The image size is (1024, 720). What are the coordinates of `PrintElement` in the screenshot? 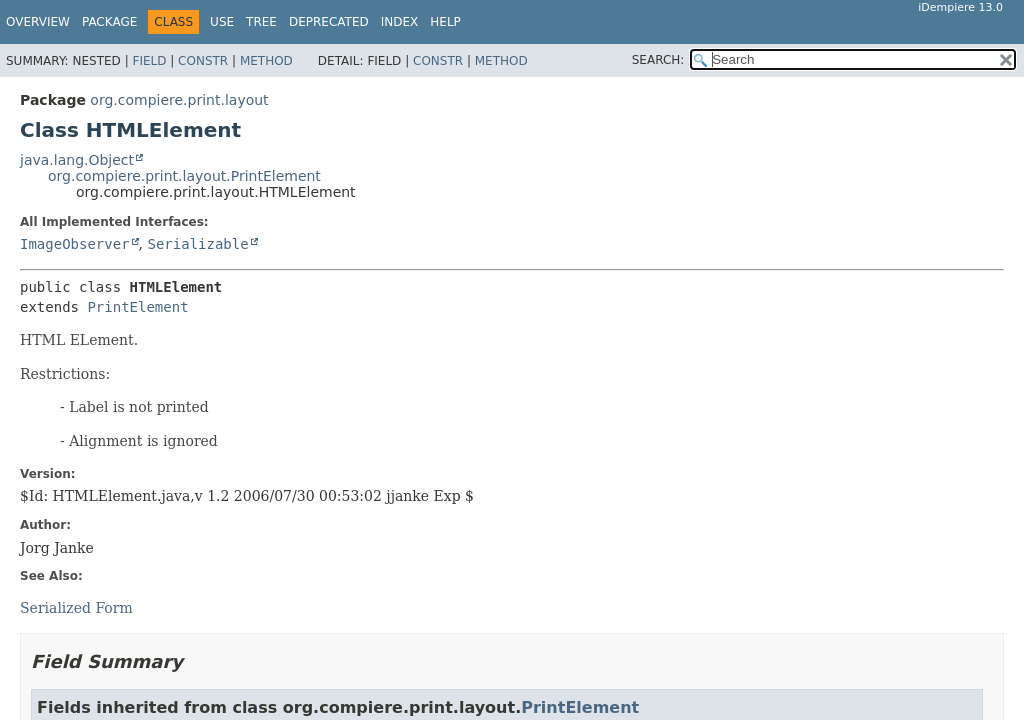 It's located at (137, 307).